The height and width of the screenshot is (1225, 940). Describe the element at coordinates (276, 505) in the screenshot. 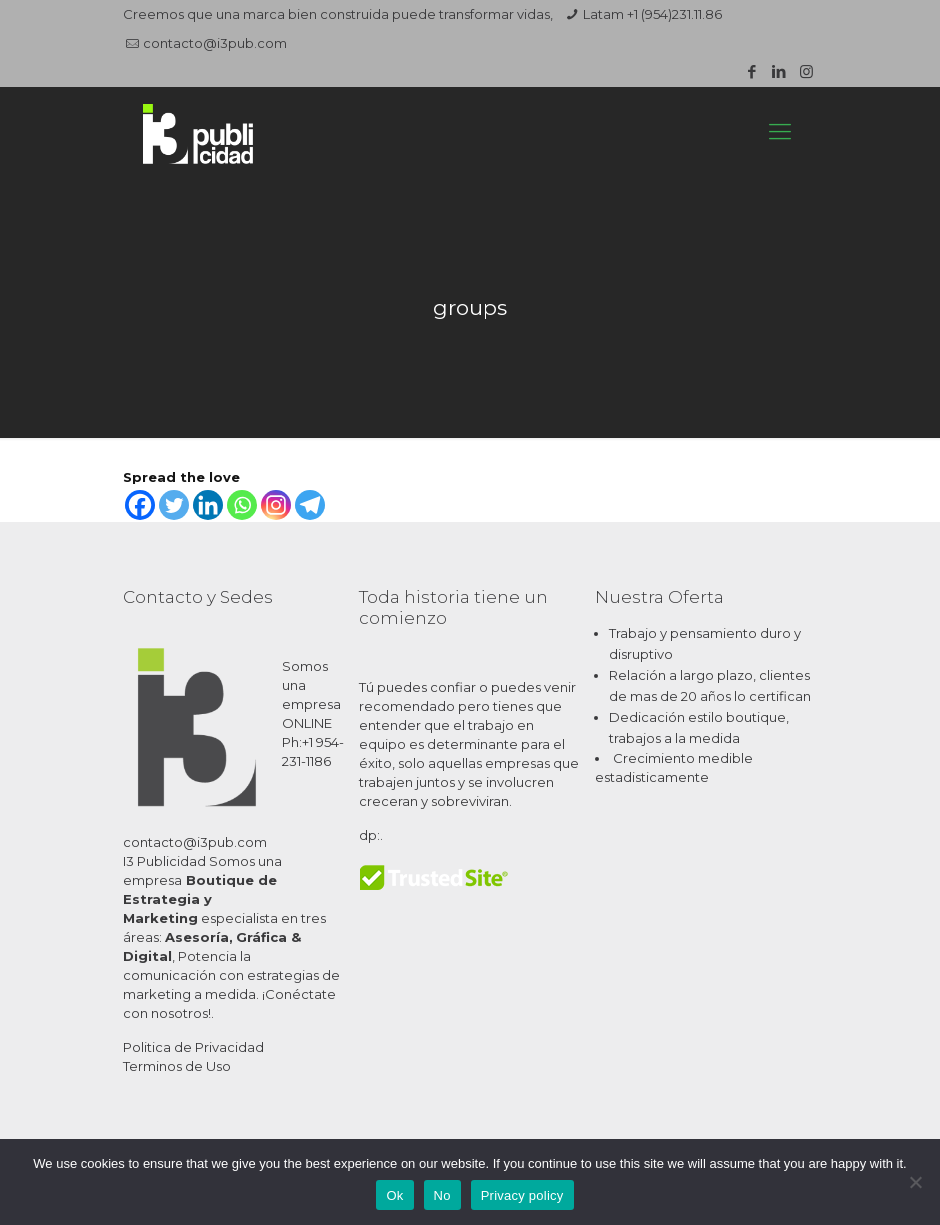

I see `[Instagram]` at that location.